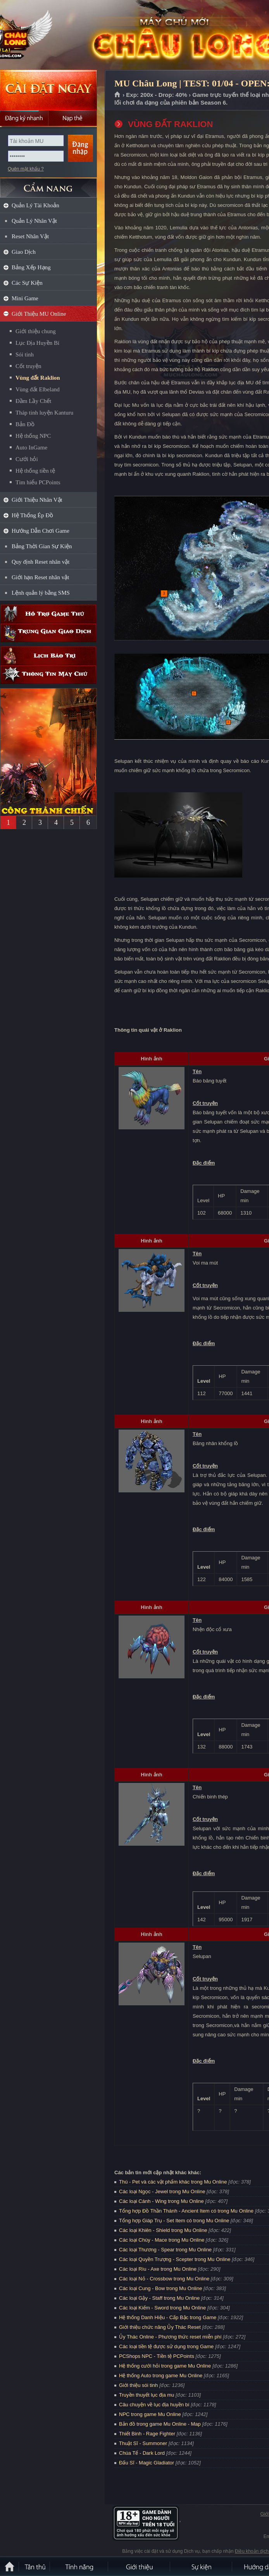  What do you see at coordinates (173, 2182) in the screenshot?
I see `Thú - Pet và các vật phẩm khác trong Mu Online` at bounding box center [173, 2182].